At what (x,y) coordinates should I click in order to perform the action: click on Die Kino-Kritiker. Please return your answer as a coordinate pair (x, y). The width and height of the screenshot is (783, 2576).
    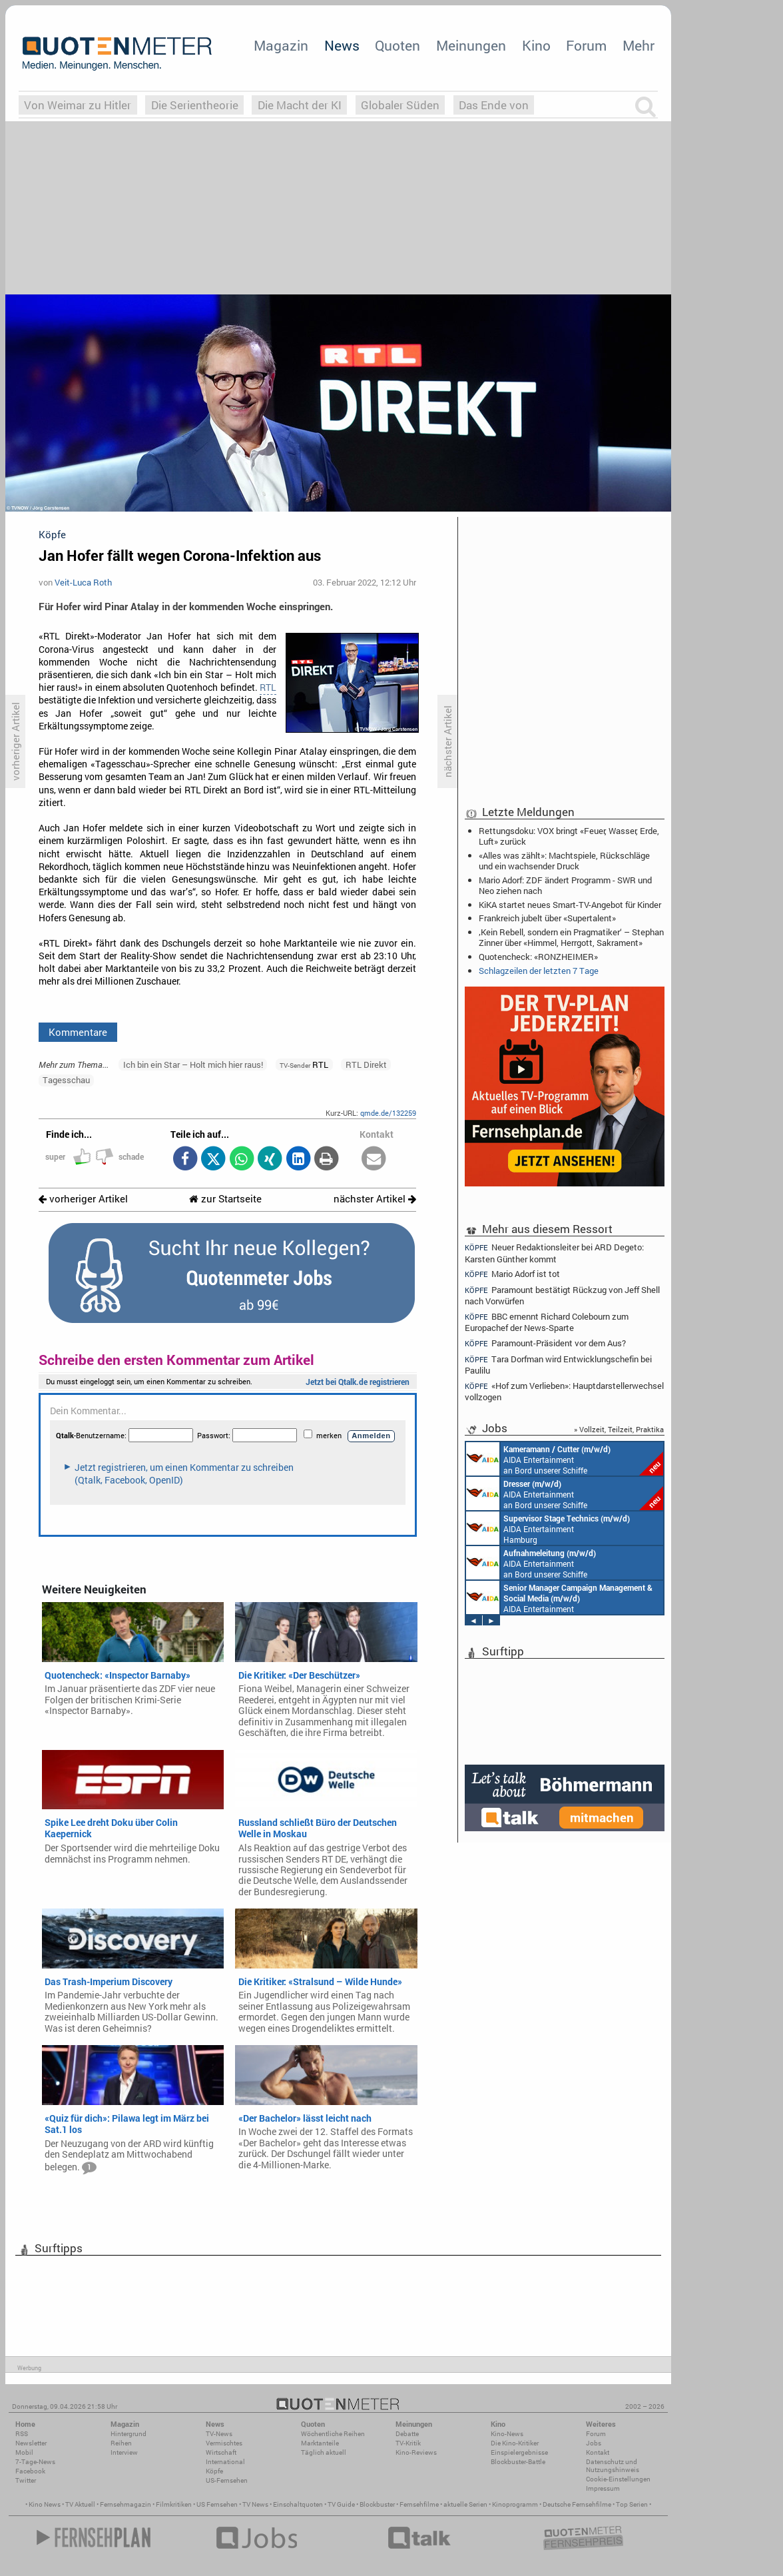
    Looking at the image, I should click on (515, 2443).